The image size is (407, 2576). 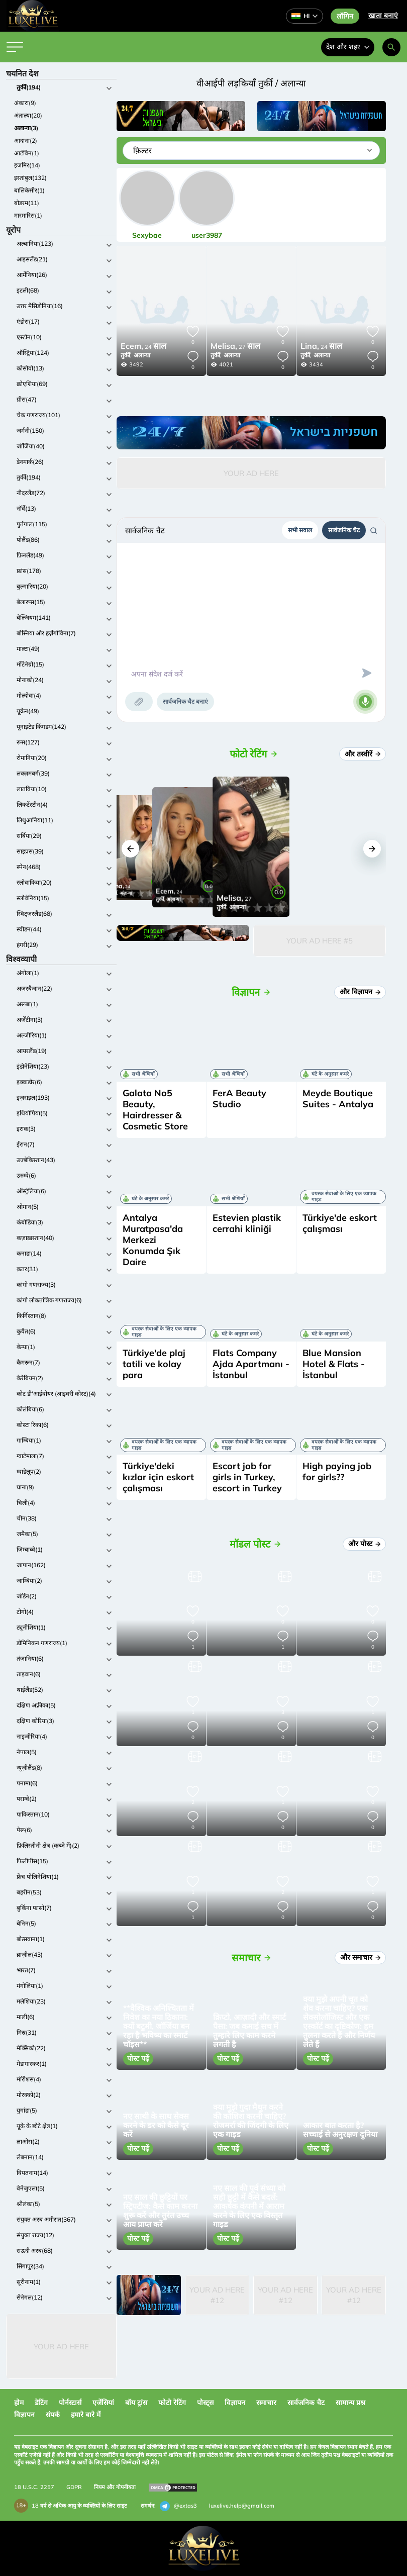 What do you see at coordinates (172, 2402) in the screenshot?
I see `फोटो रेटिंग` at bounding box center [172, 2402].